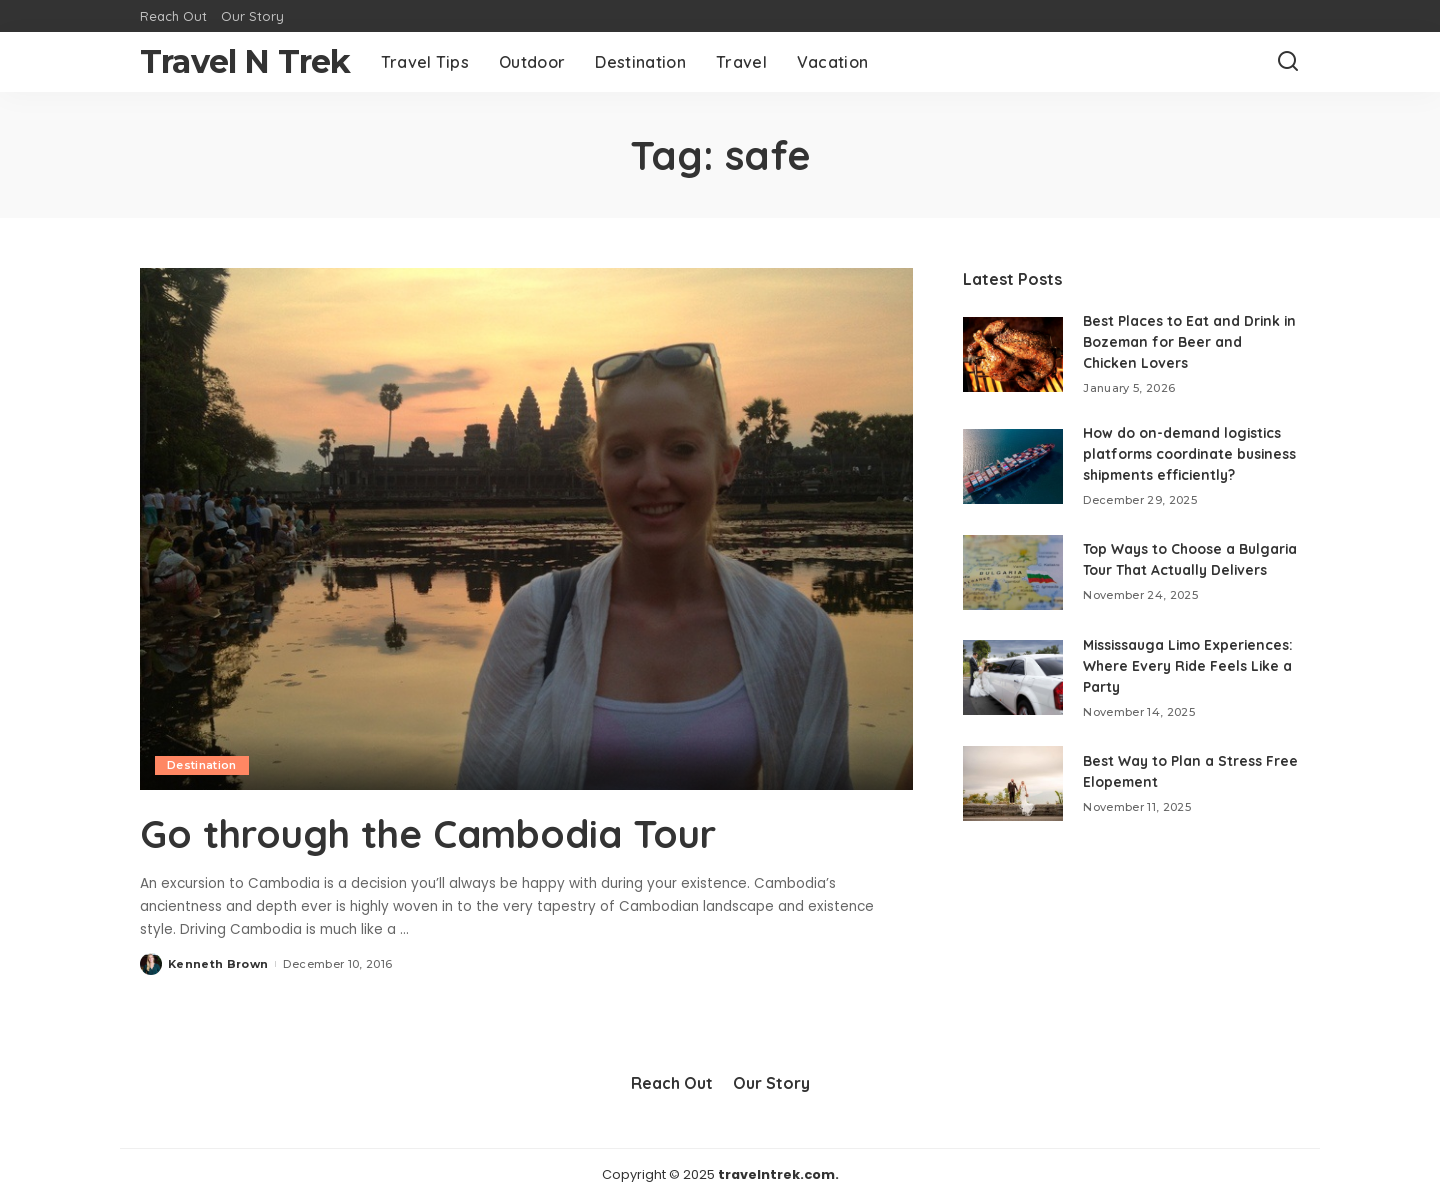 The image size is (1440, 1200). What do you see at coordinates (526, 529) in the screenshot?
I see `[Go through the Cambodia Tour]` at bounding box center [526, 529].